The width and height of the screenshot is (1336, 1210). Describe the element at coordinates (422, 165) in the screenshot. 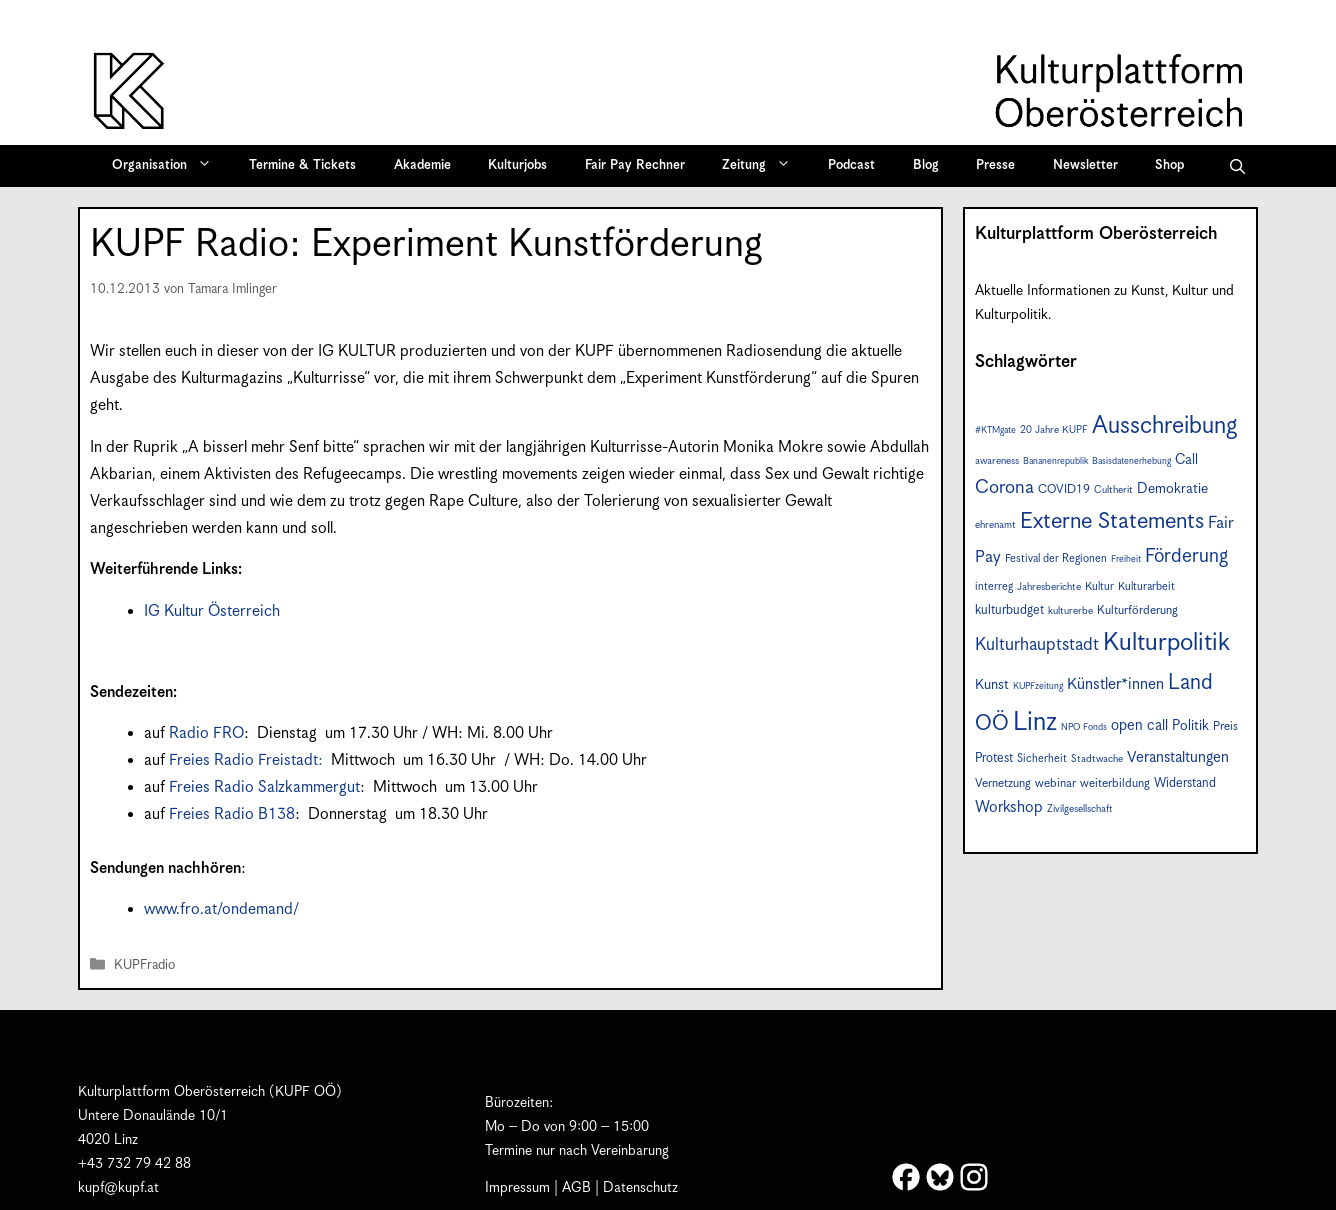

I see `Akademie` at that location.